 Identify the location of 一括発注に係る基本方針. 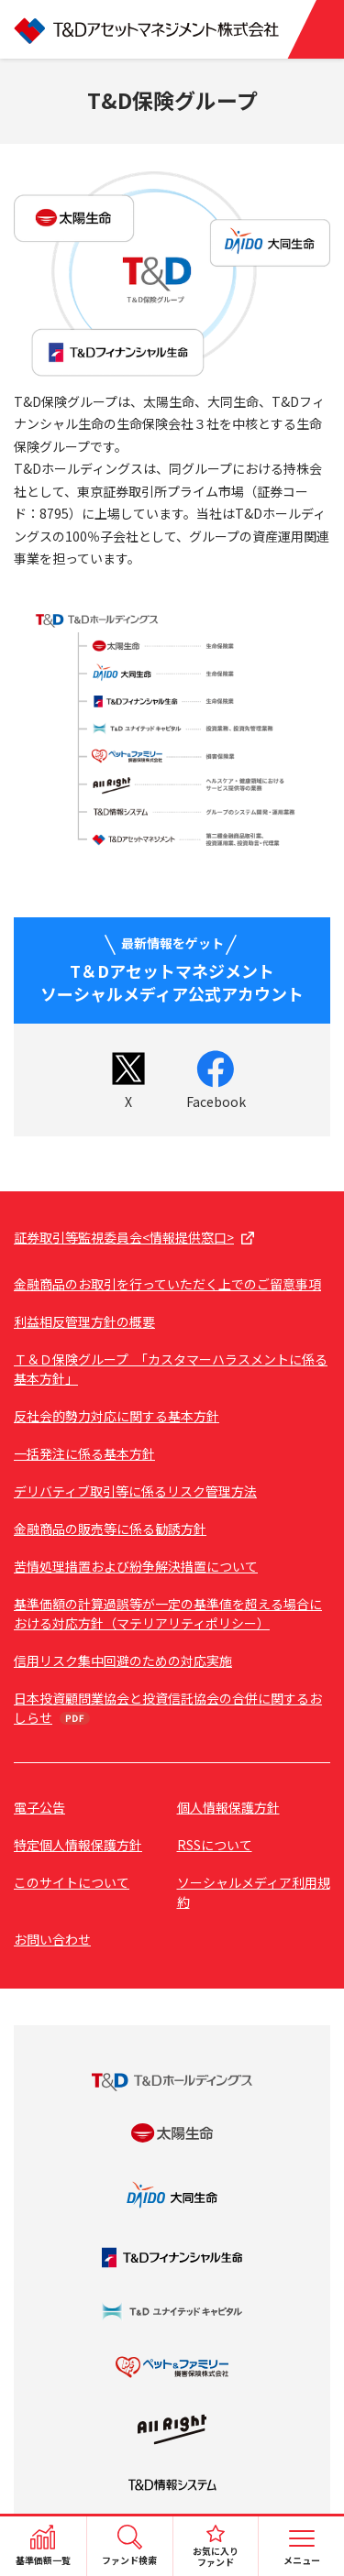
(84, 1453).